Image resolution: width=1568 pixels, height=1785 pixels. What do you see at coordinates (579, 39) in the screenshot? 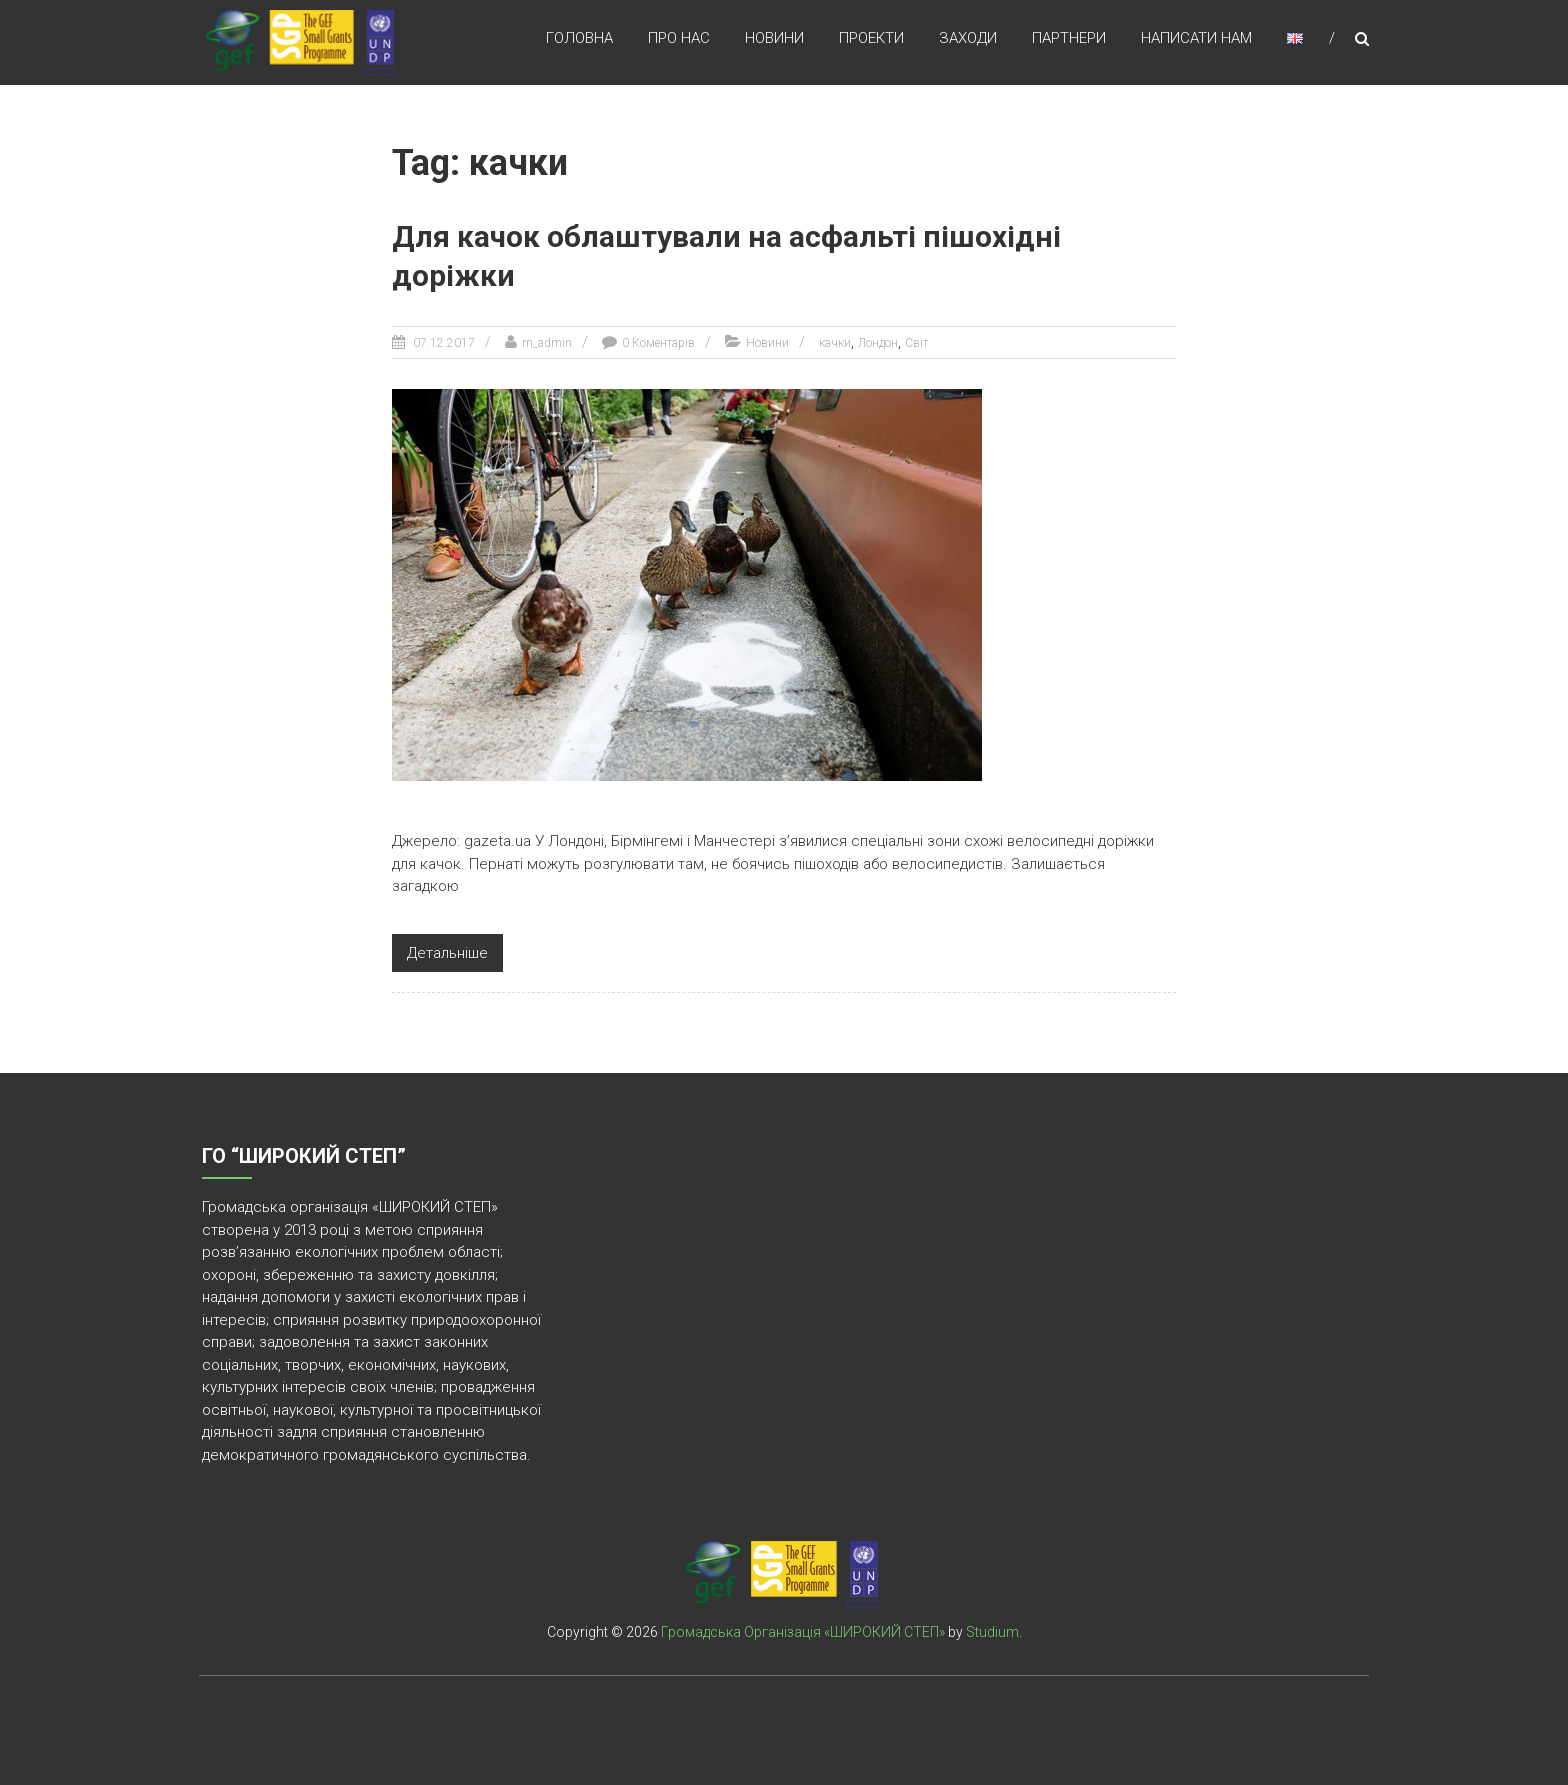
I see `Головна` at bounding box center [579, 39].